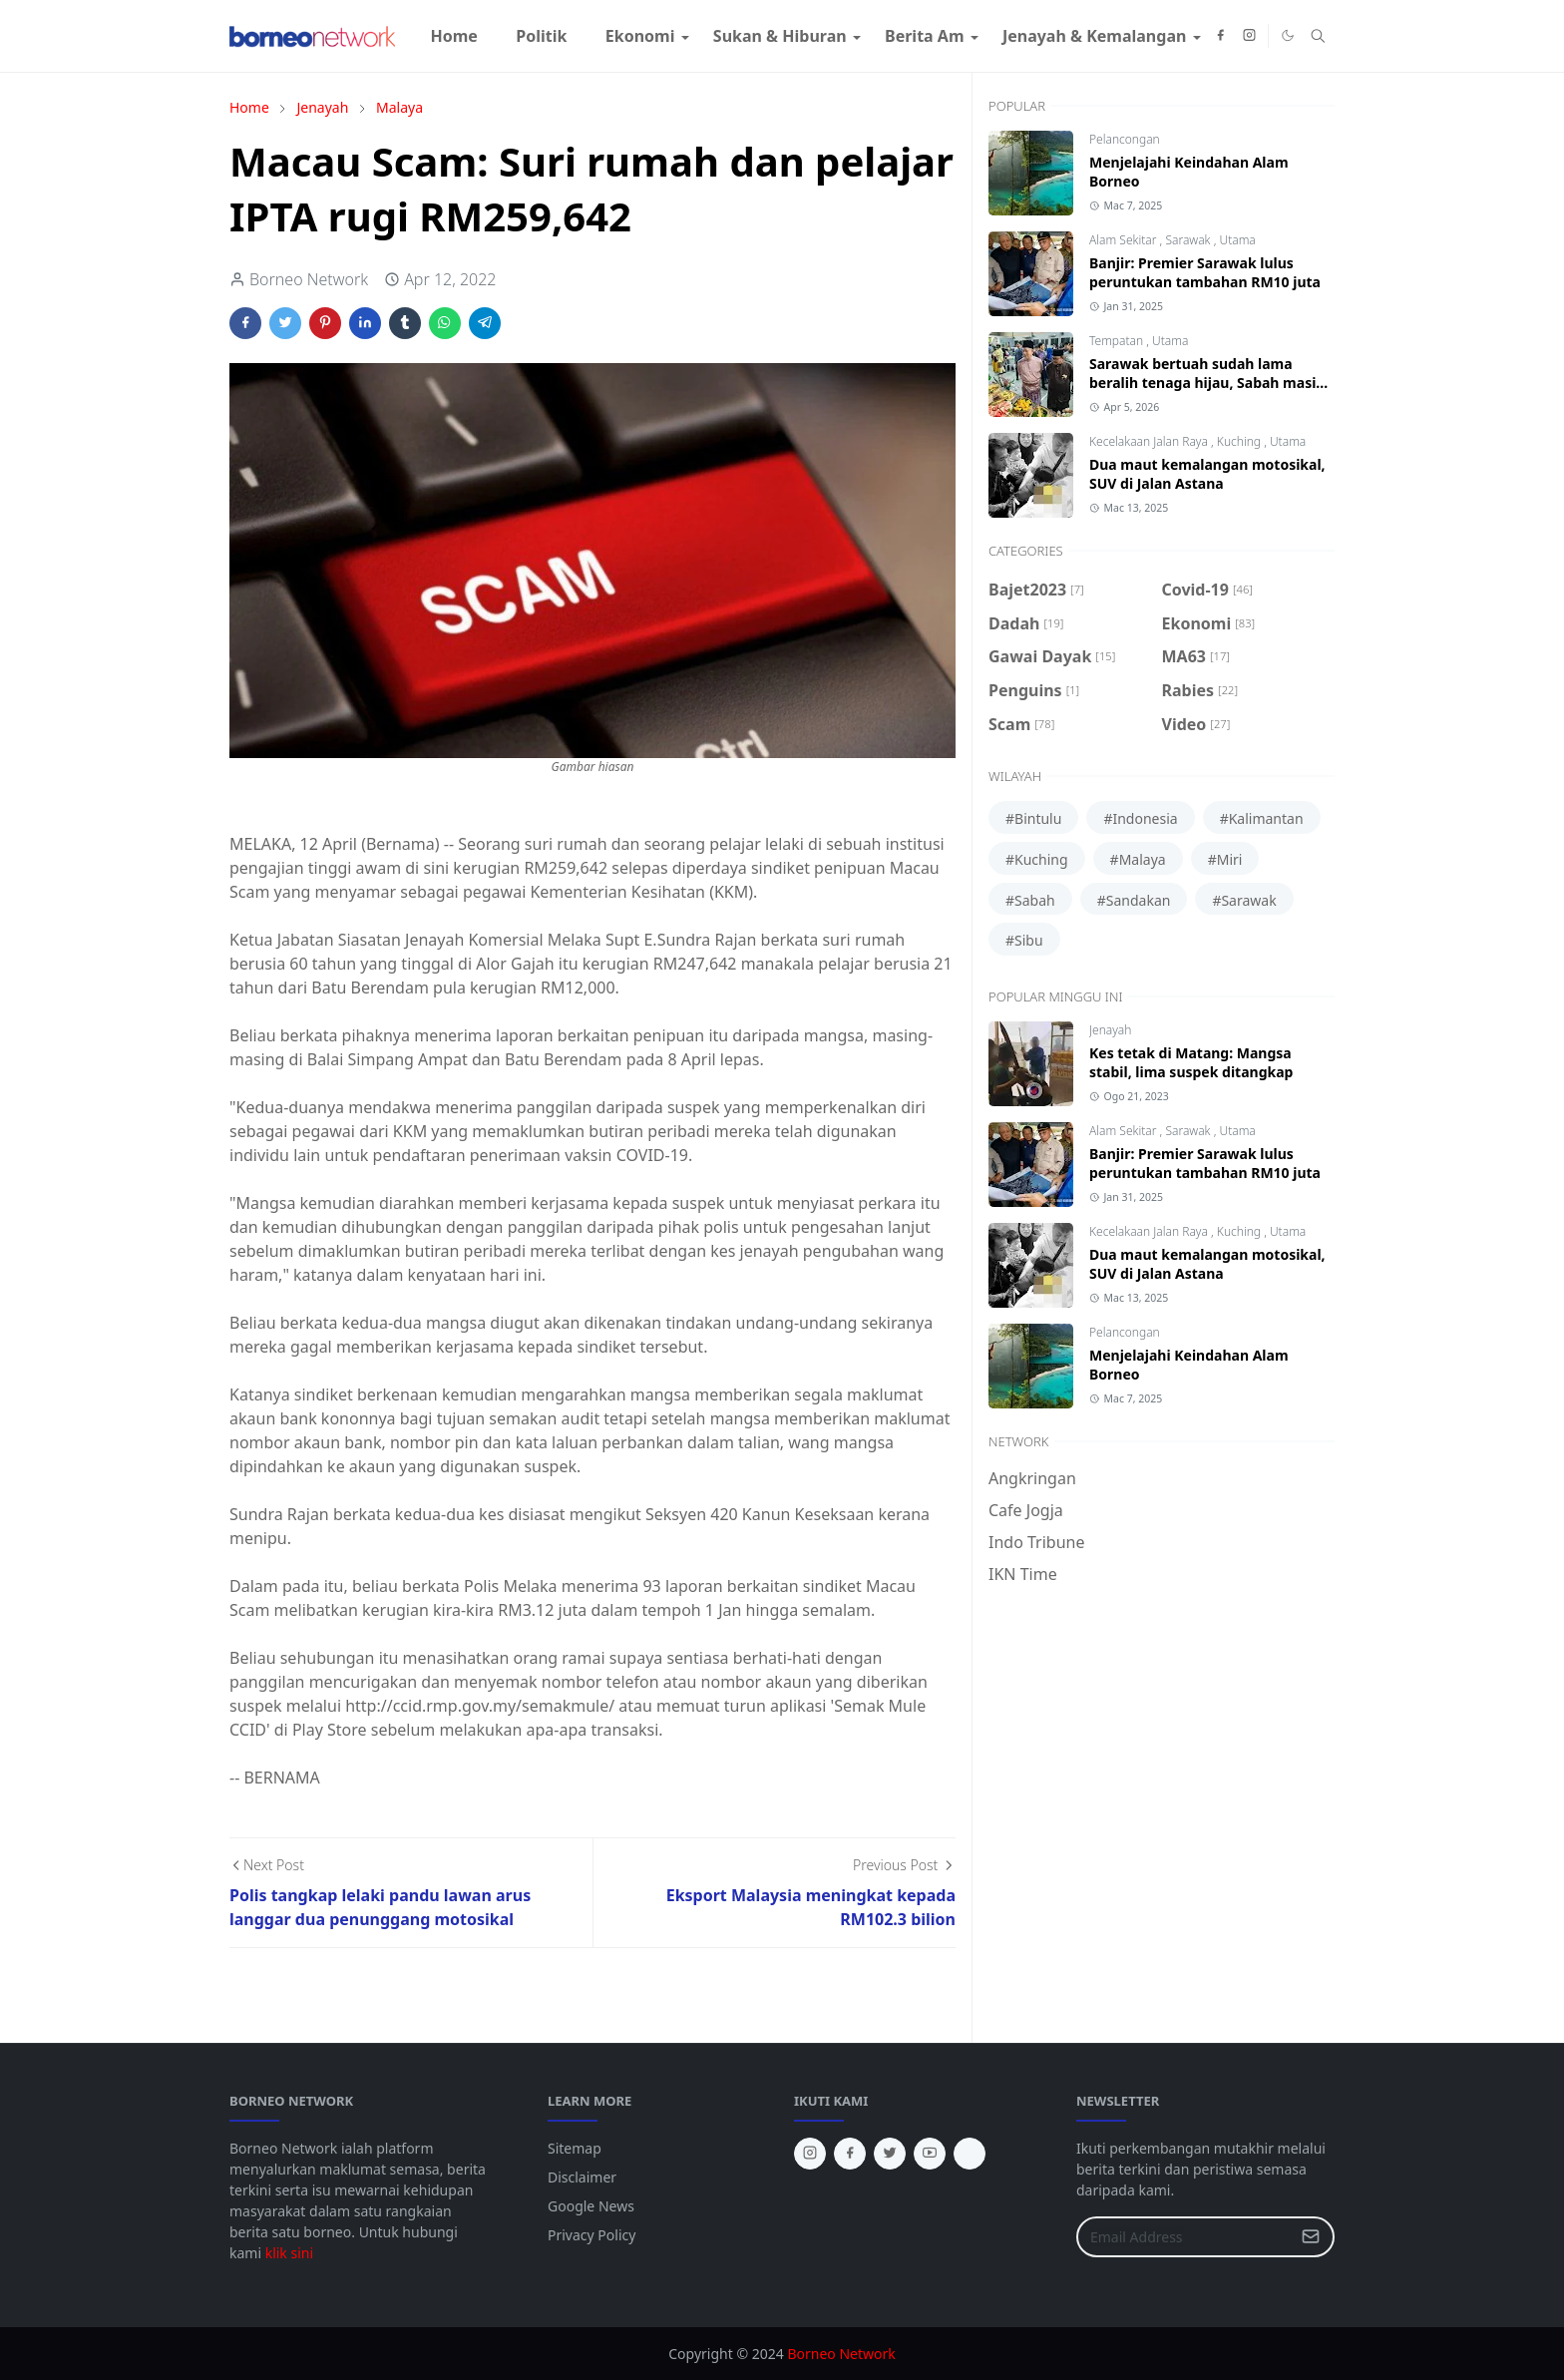 The height and width of the screenshot is (2380, 1564). I want to click on [Email Address], so click(1184, 2236).